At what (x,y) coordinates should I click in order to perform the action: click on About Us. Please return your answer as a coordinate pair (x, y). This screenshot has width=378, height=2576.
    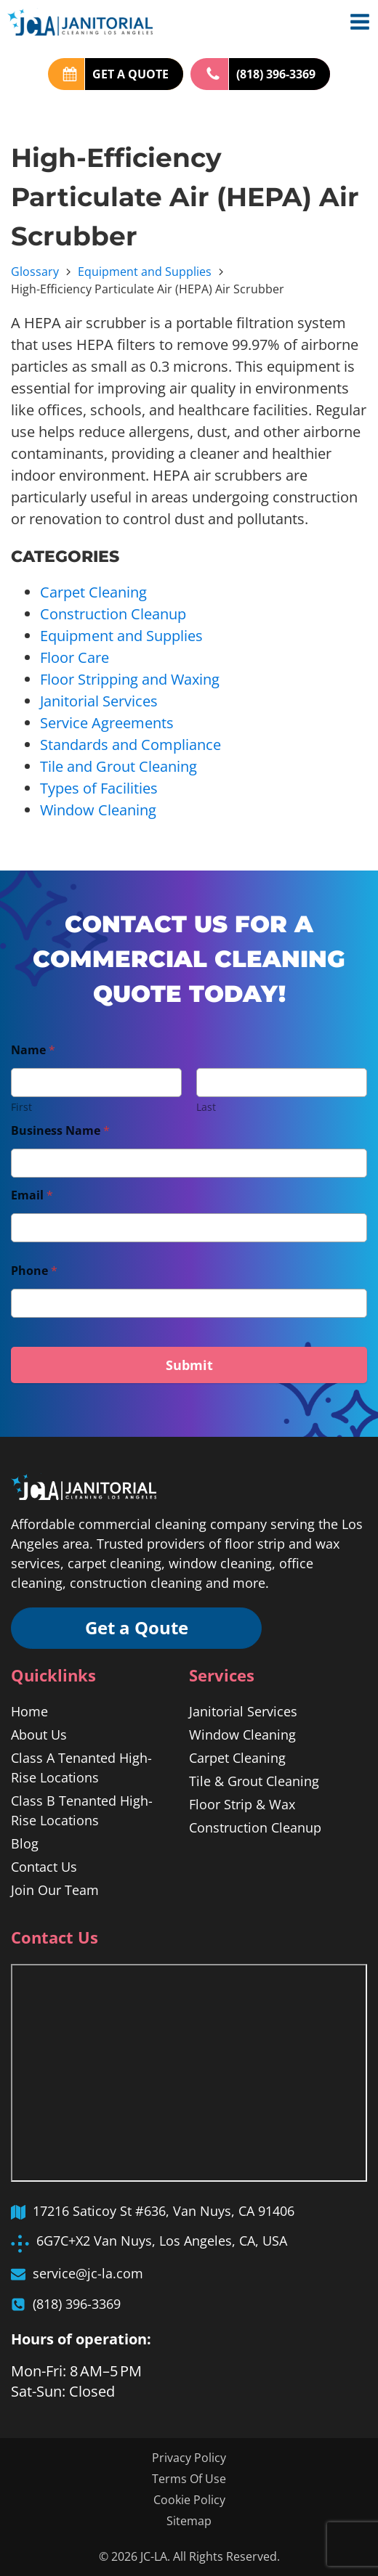
    Looking at the image, I should click on (39, 1735).